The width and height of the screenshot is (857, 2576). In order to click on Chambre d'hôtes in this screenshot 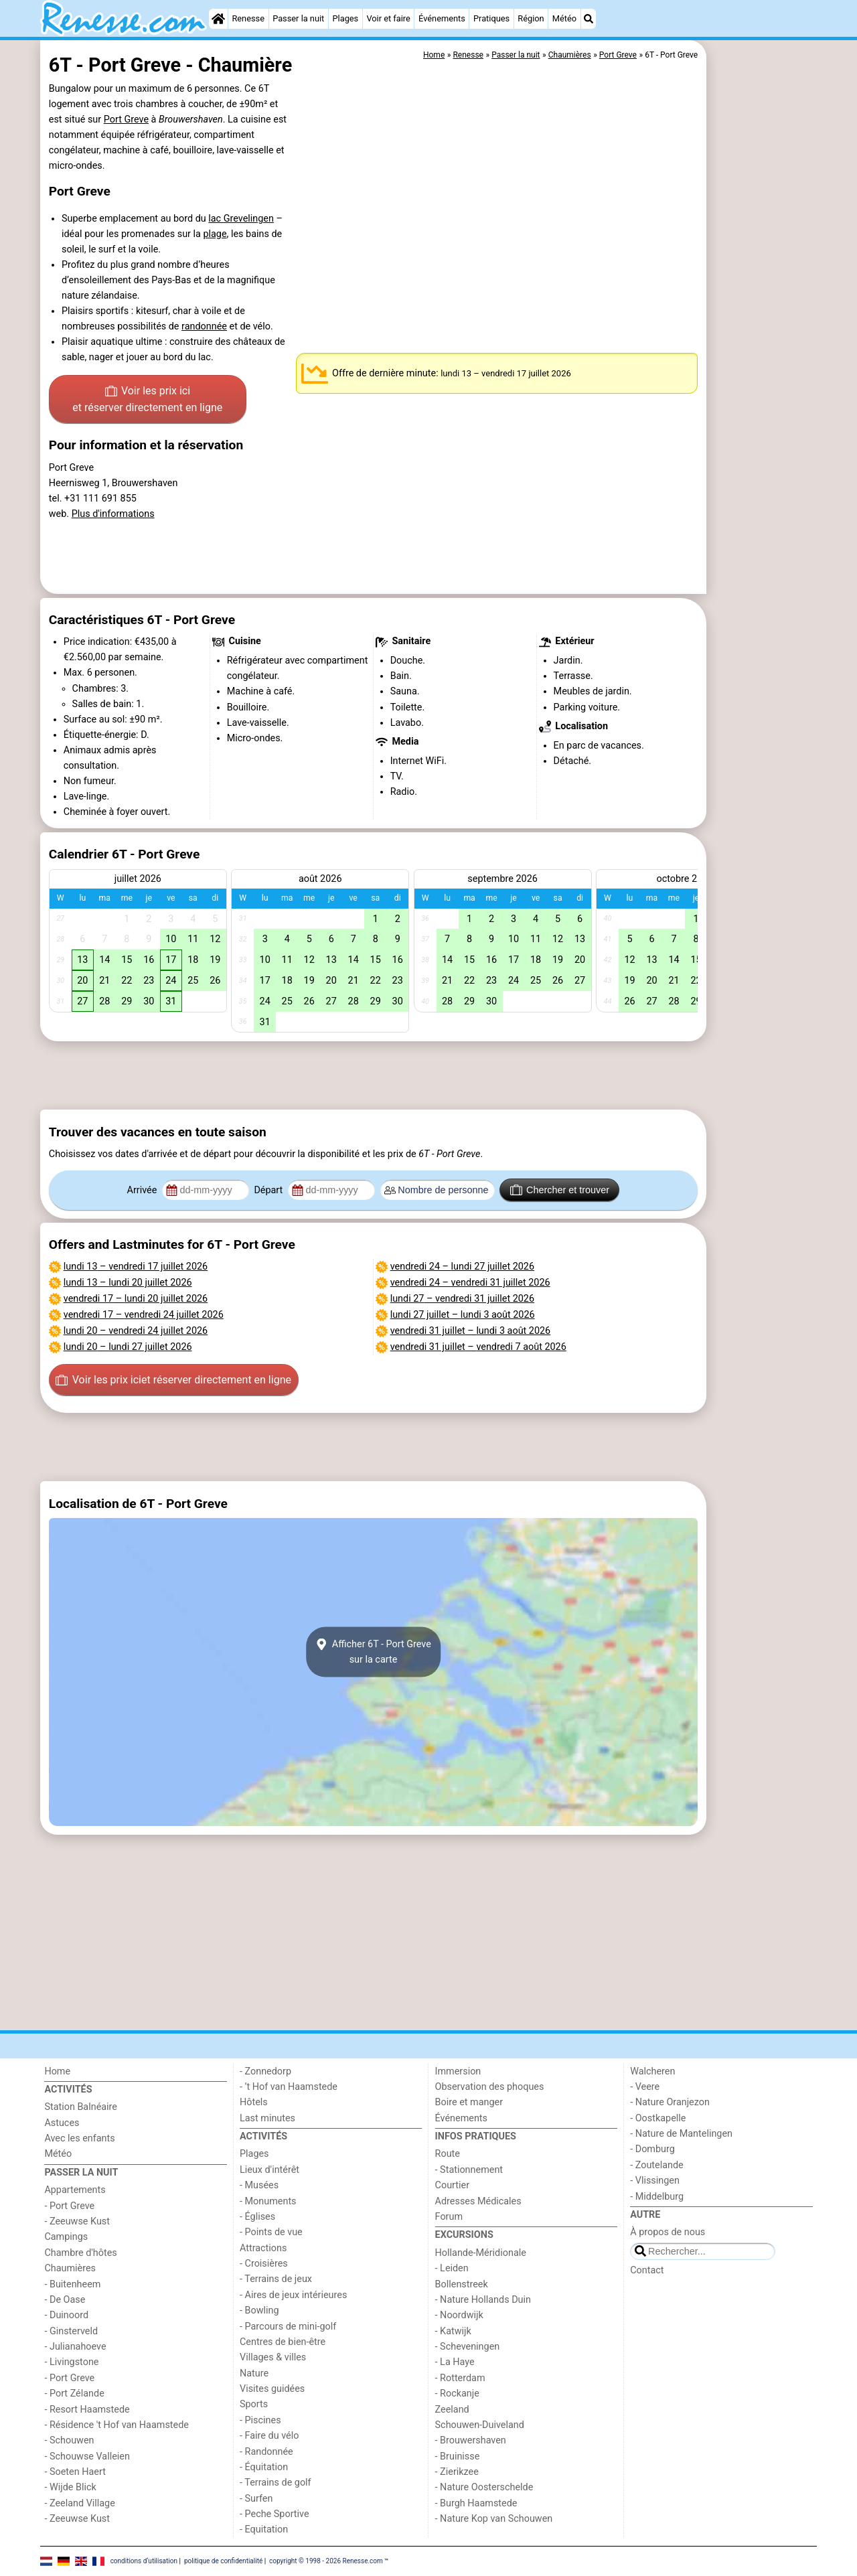, I will do `click(80, 2253)`.